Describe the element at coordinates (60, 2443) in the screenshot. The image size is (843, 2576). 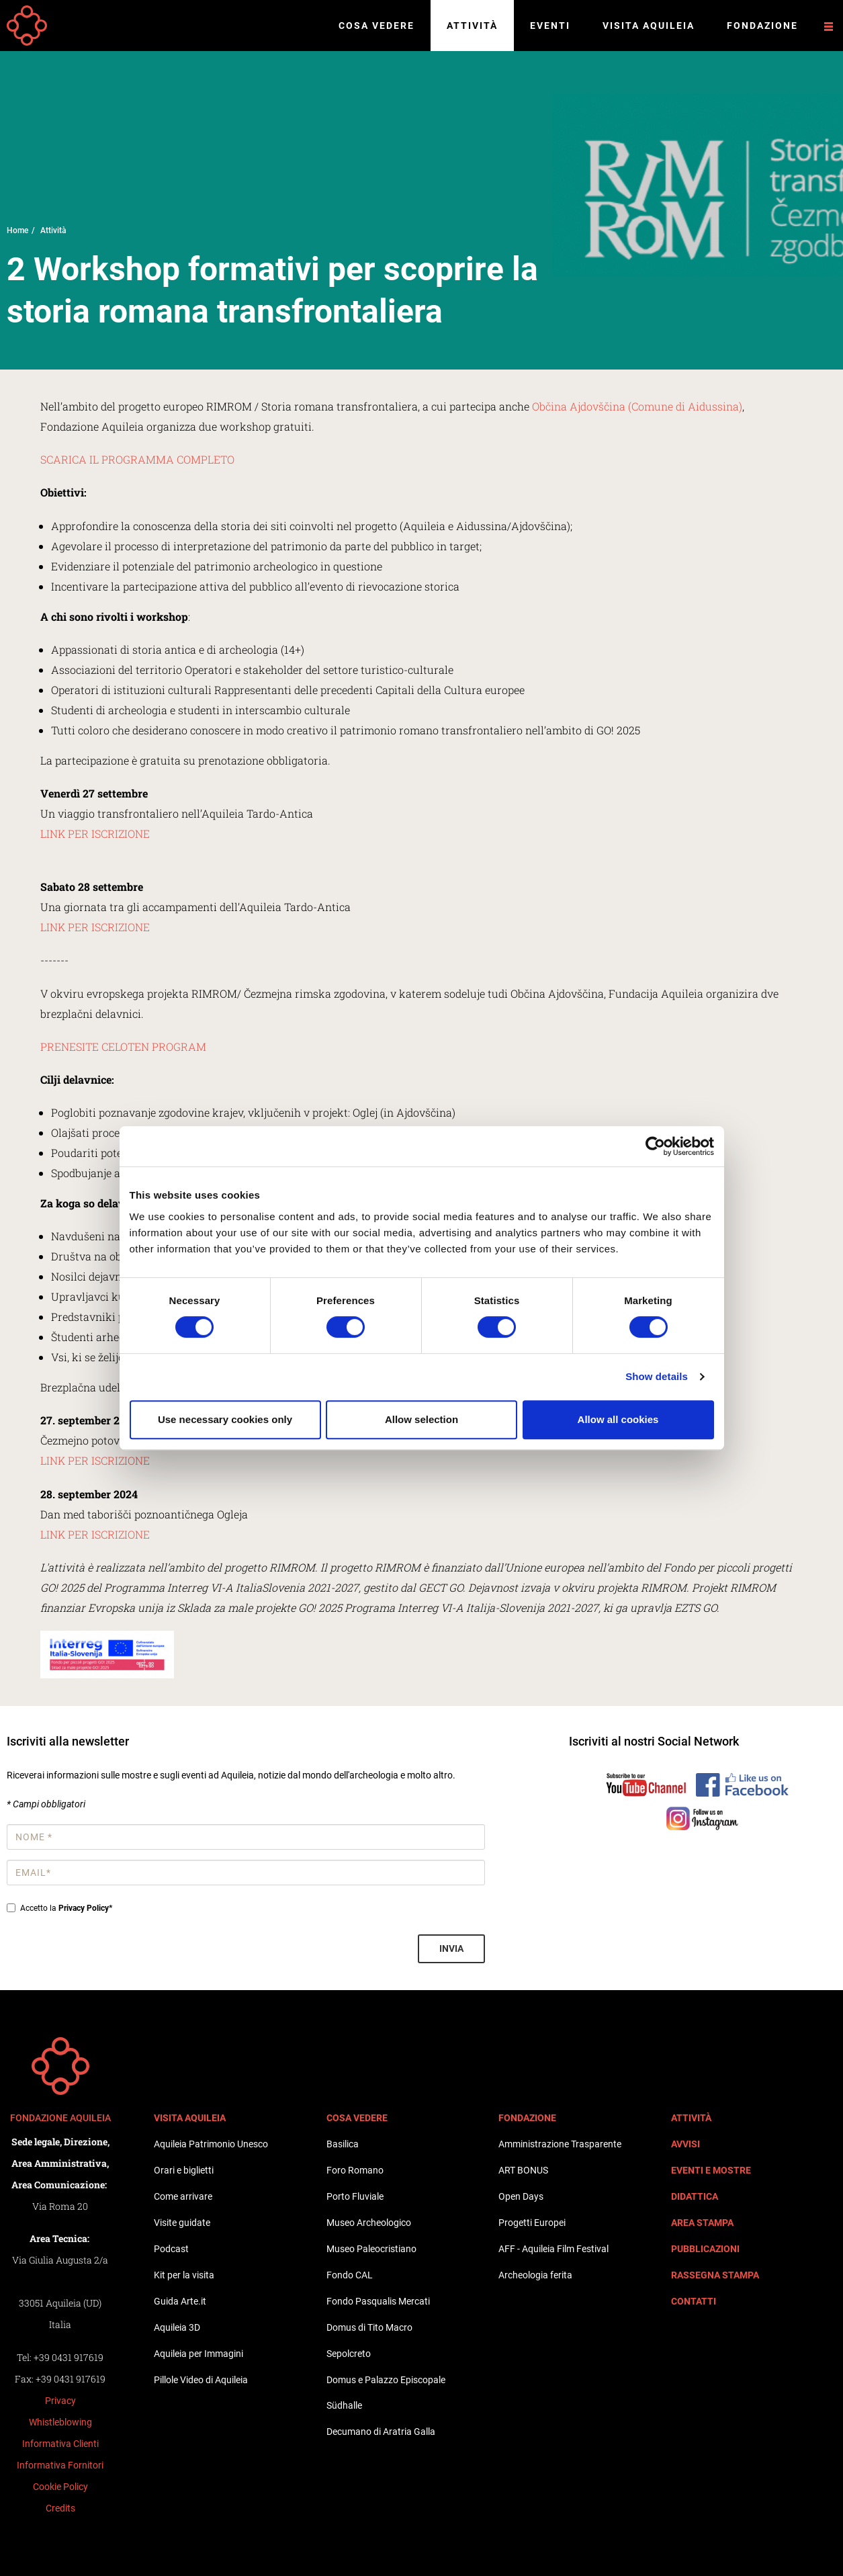
I see `Informativa Clienti` at that location.